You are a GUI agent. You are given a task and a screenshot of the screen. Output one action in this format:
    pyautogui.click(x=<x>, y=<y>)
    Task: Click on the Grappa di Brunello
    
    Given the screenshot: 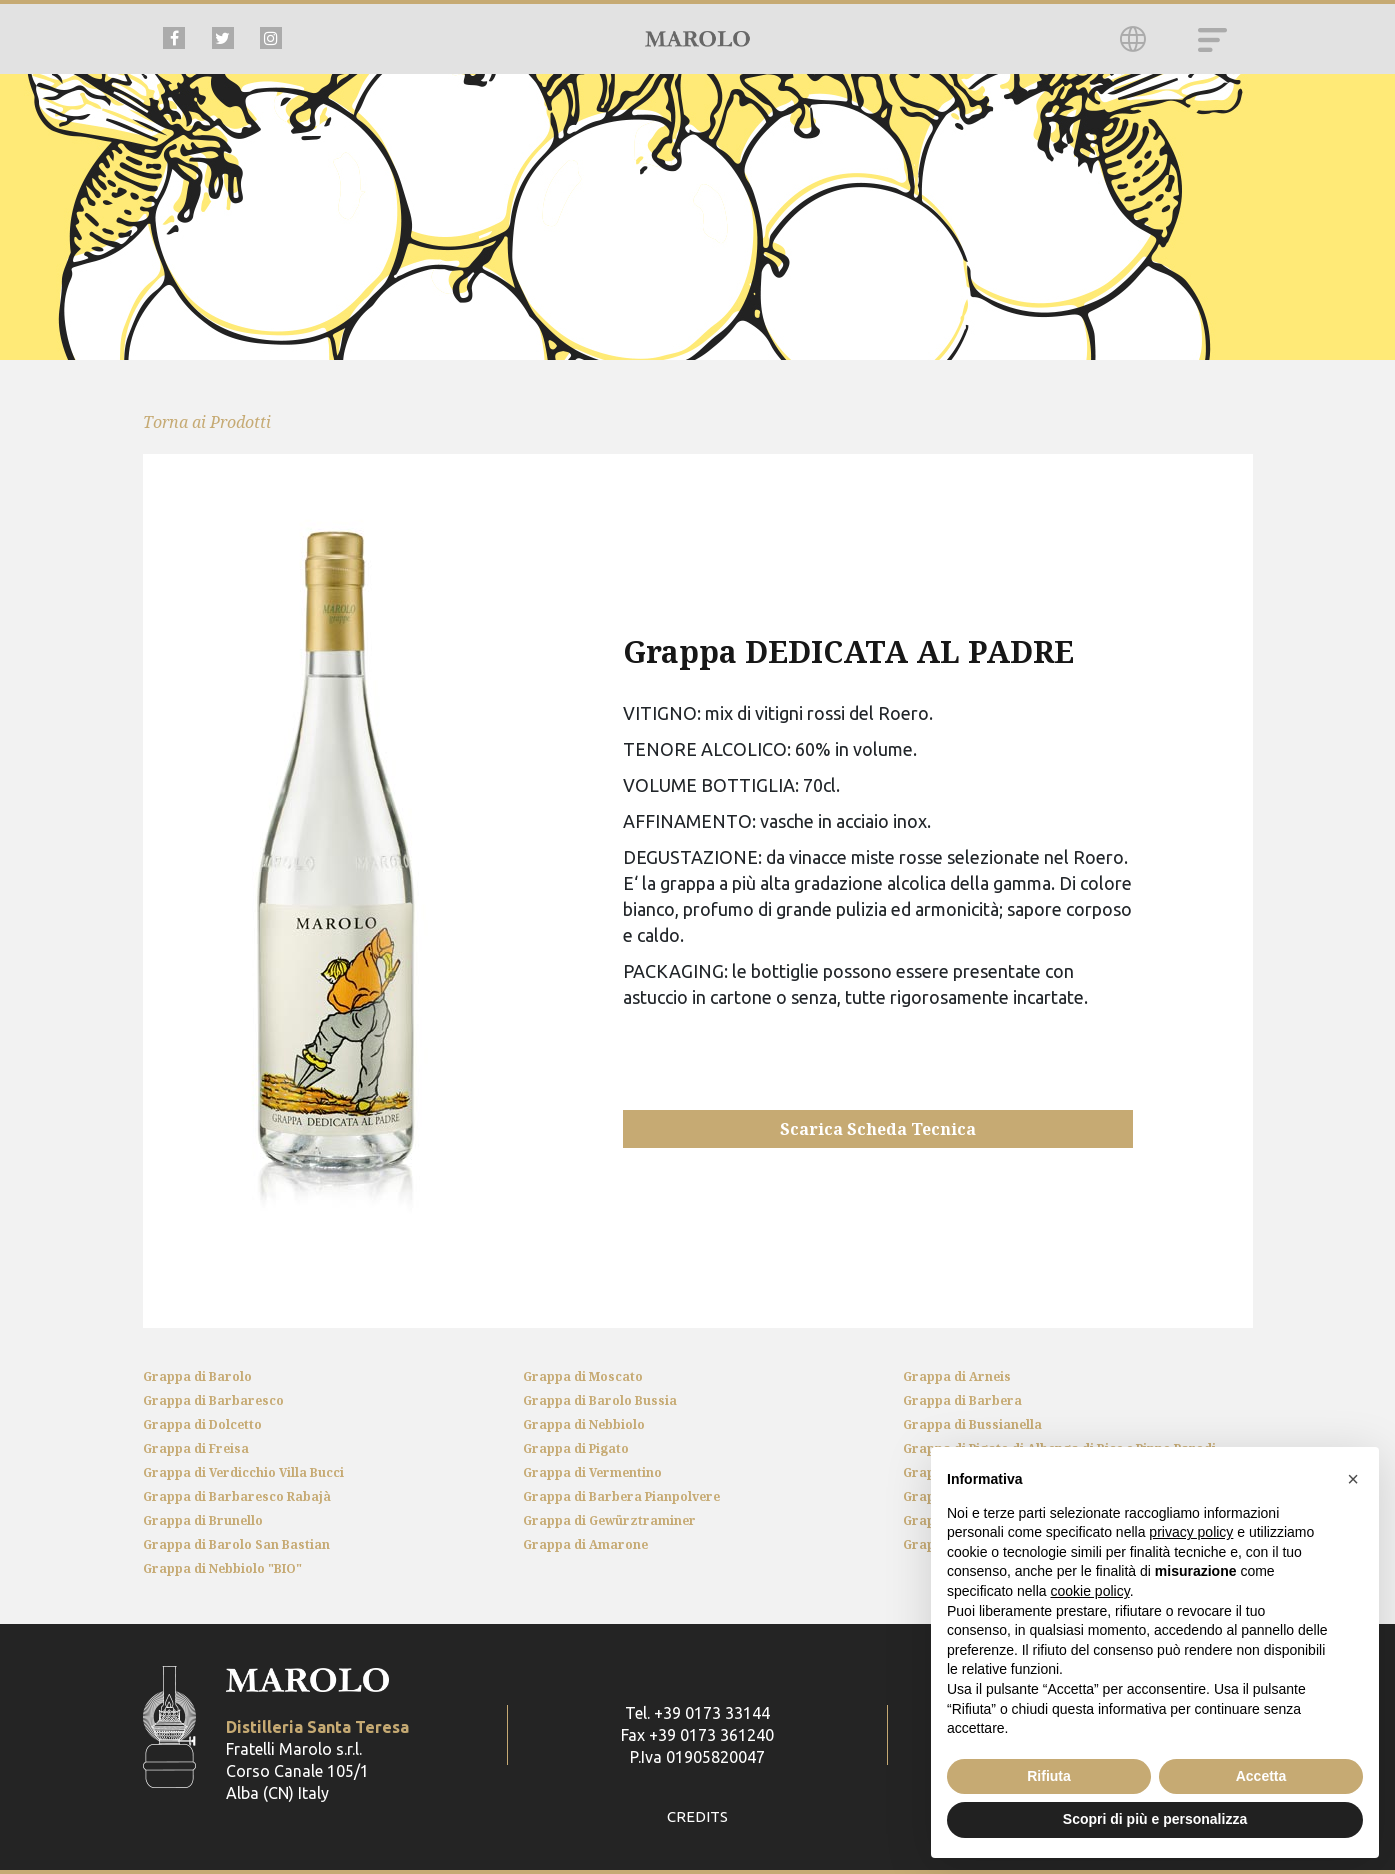 What is the action you would take?
    pyautogui.click(x=203, y=1520)
    